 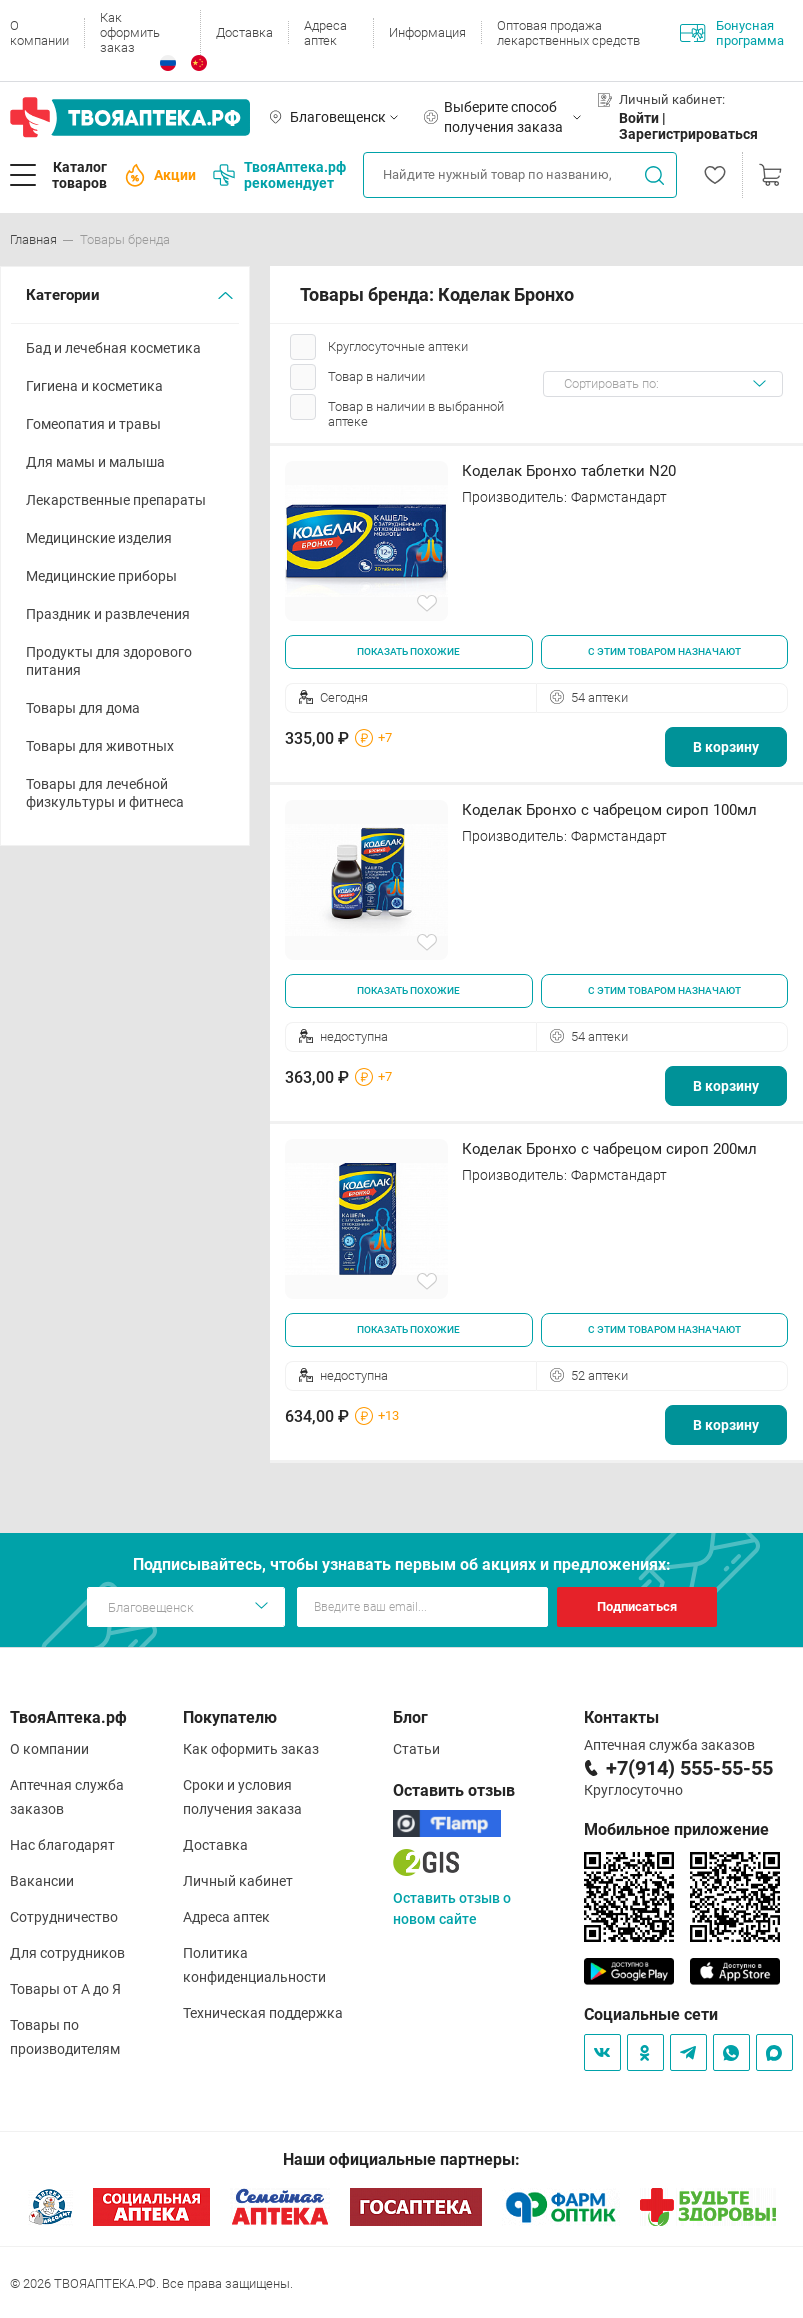 I want to click on Для сотрудников, so click(x=67, y=1953).